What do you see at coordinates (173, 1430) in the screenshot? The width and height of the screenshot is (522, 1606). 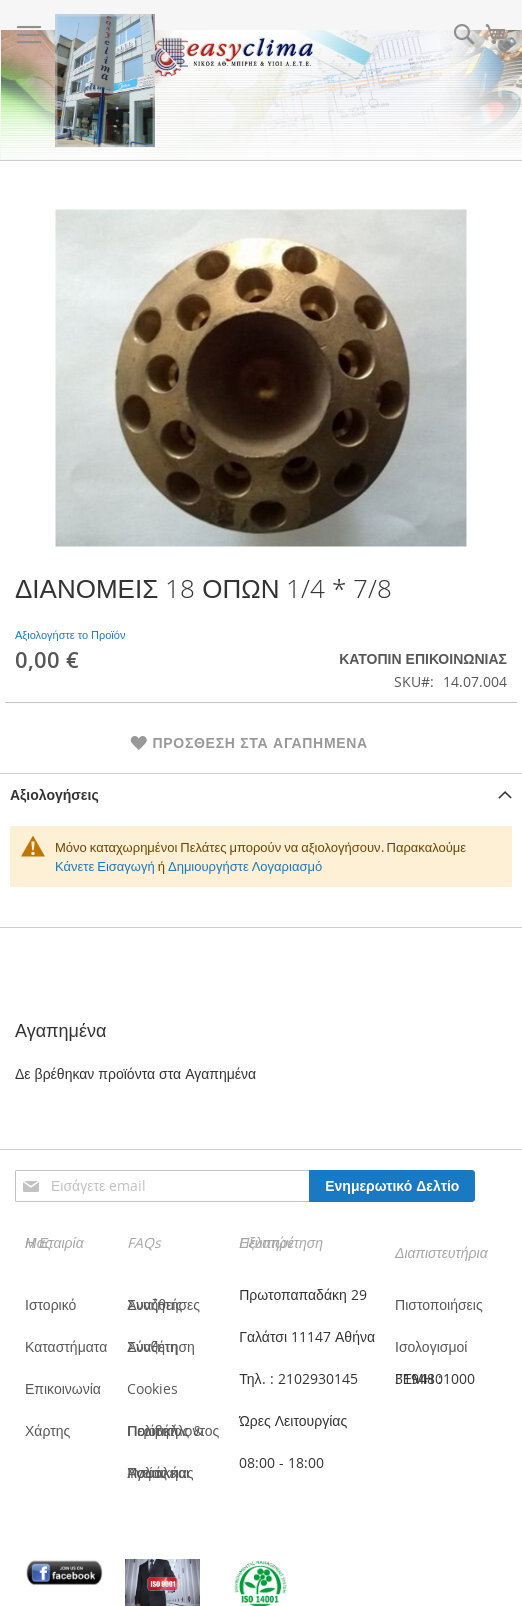 I see `Πολιτική Ποιότητας & Περιβάλλοντος` at bounding box center [173, 1430].